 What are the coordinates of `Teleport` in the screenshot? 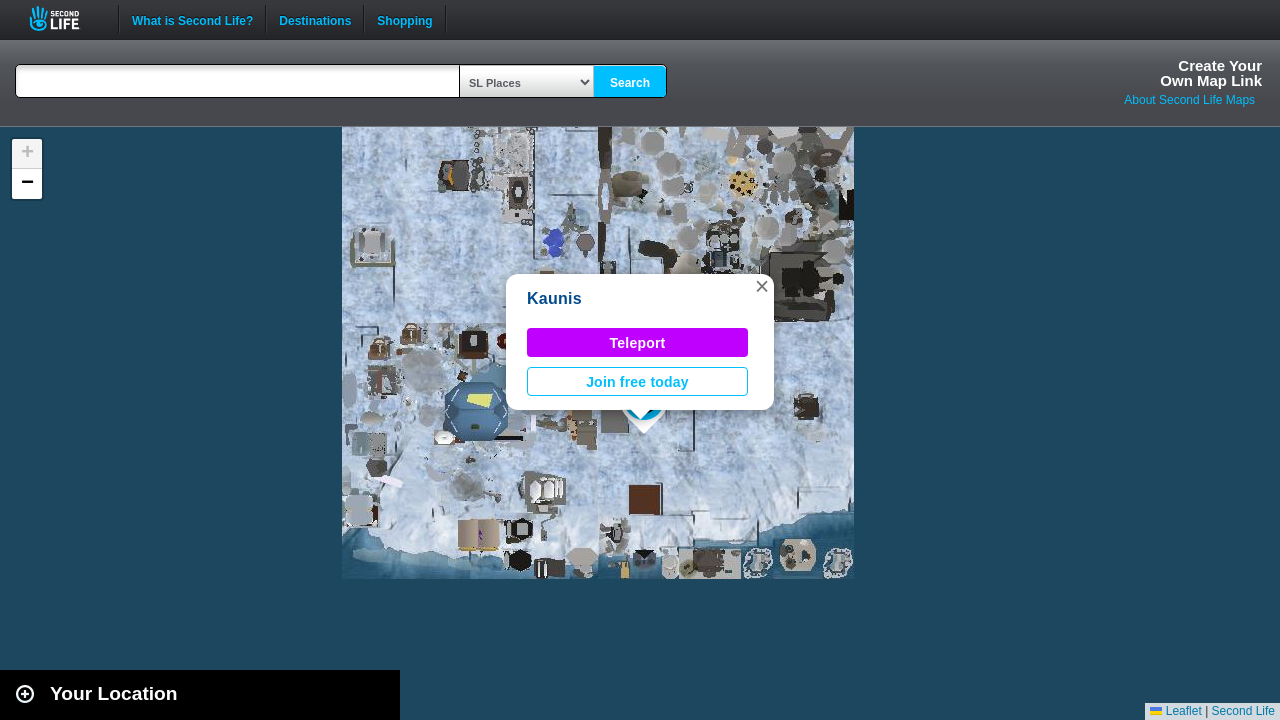 It's located at (638, 343).